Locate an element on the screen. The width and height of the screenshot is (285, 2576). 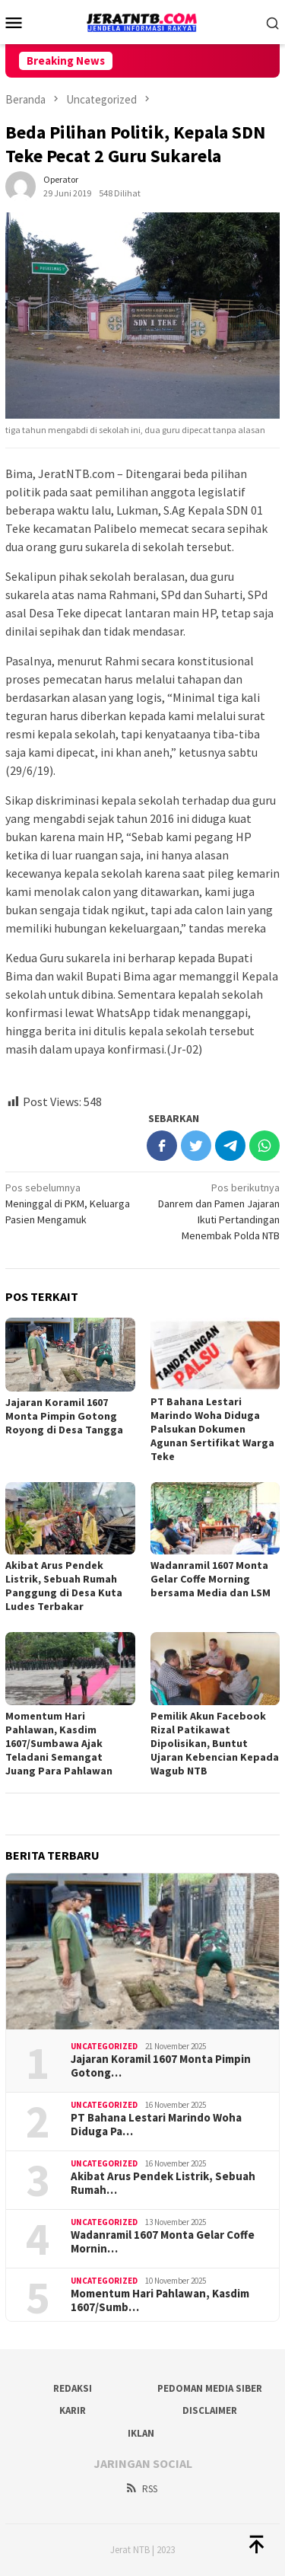
PT Bahana Lestari Marindo Woha Diduga Palsukan Dokumen Agunan Sertifikat Warga Teke is located at coordinates (212, 1429).